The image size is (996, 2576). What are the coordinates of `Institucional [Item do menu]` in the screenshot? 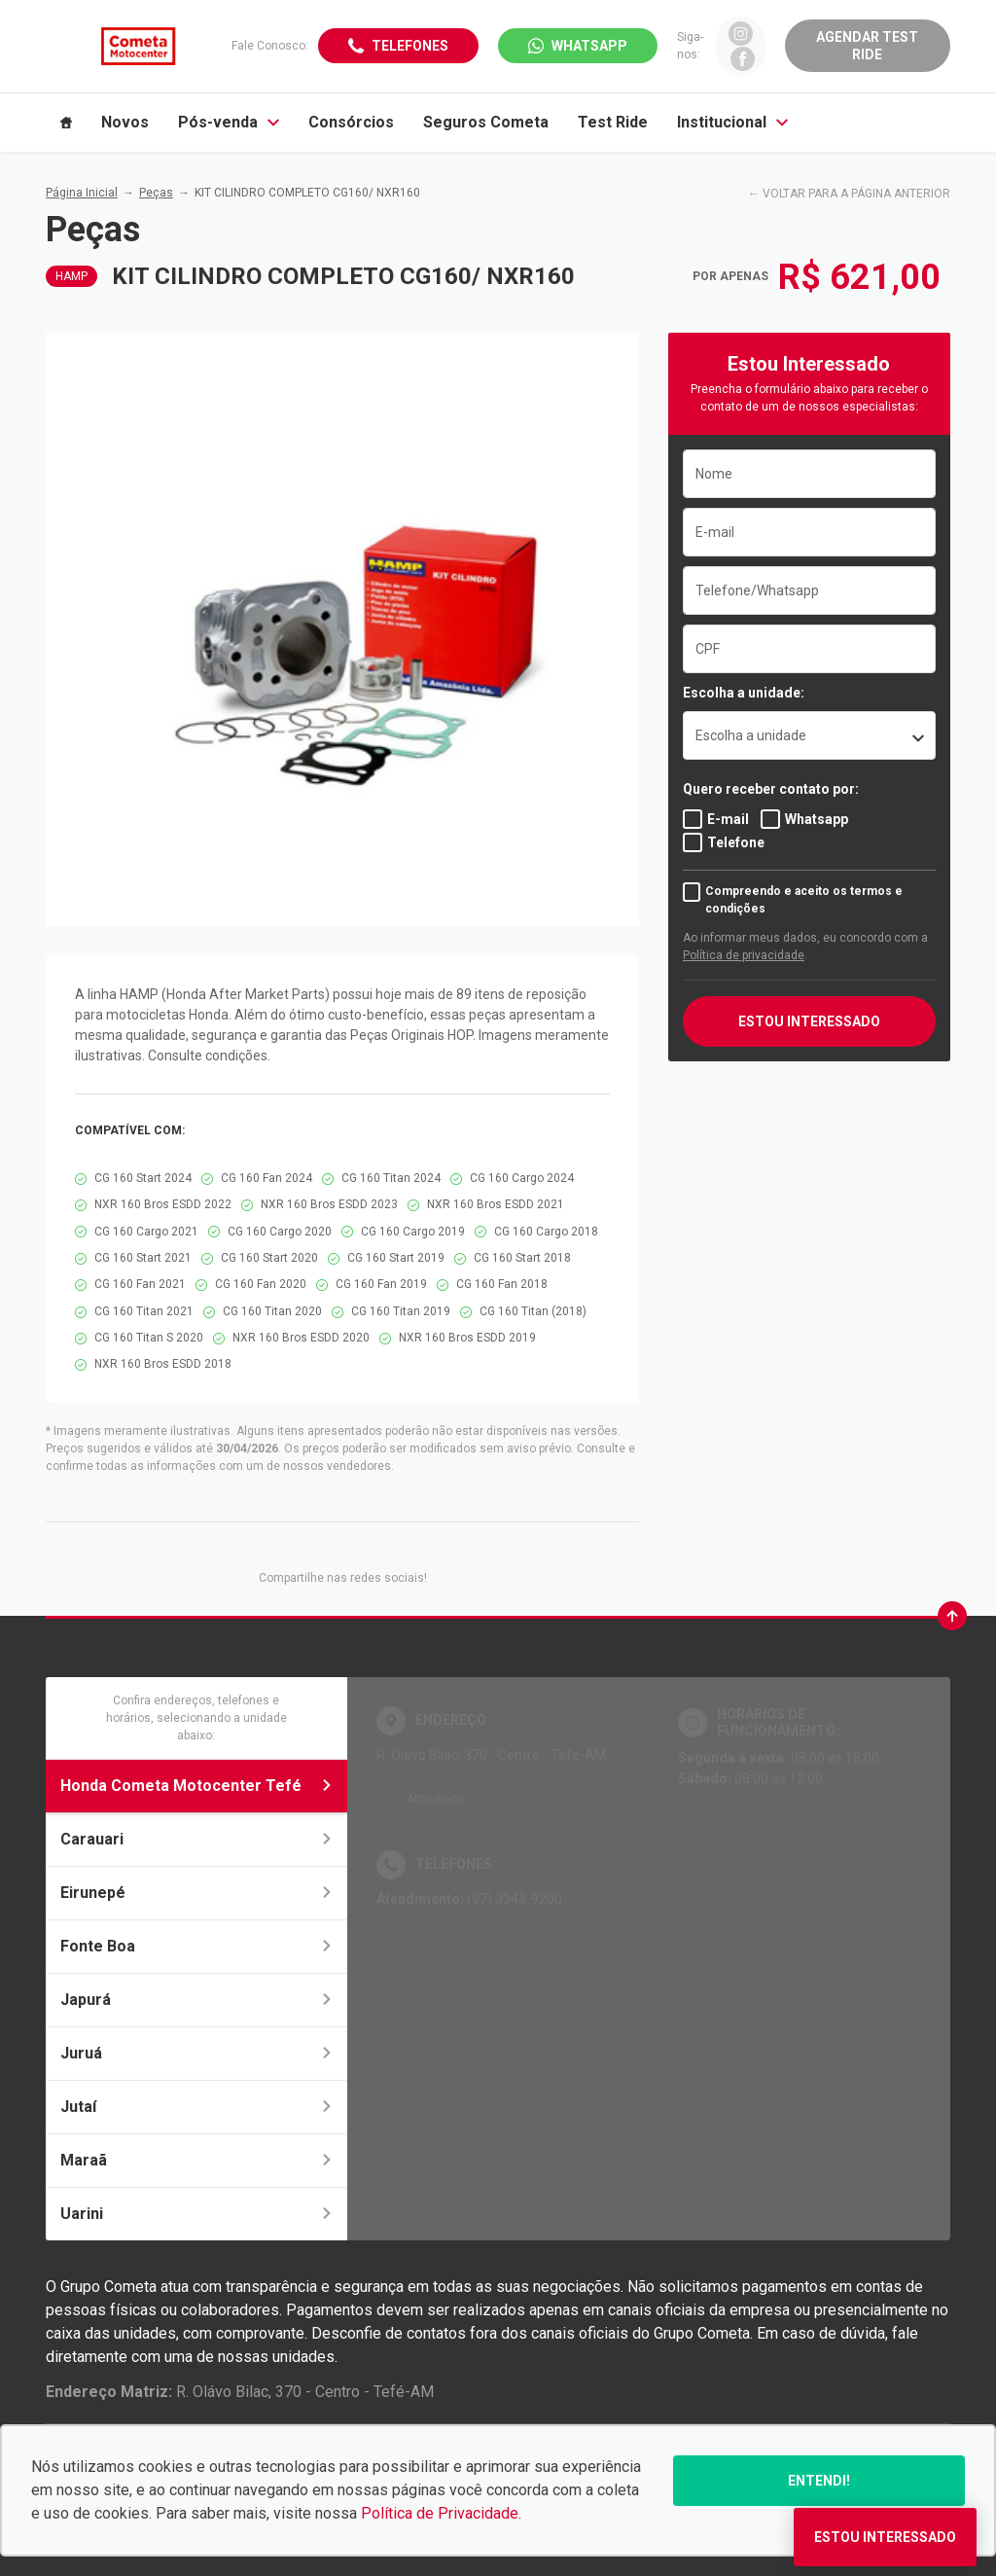 It's located at (732, 122).